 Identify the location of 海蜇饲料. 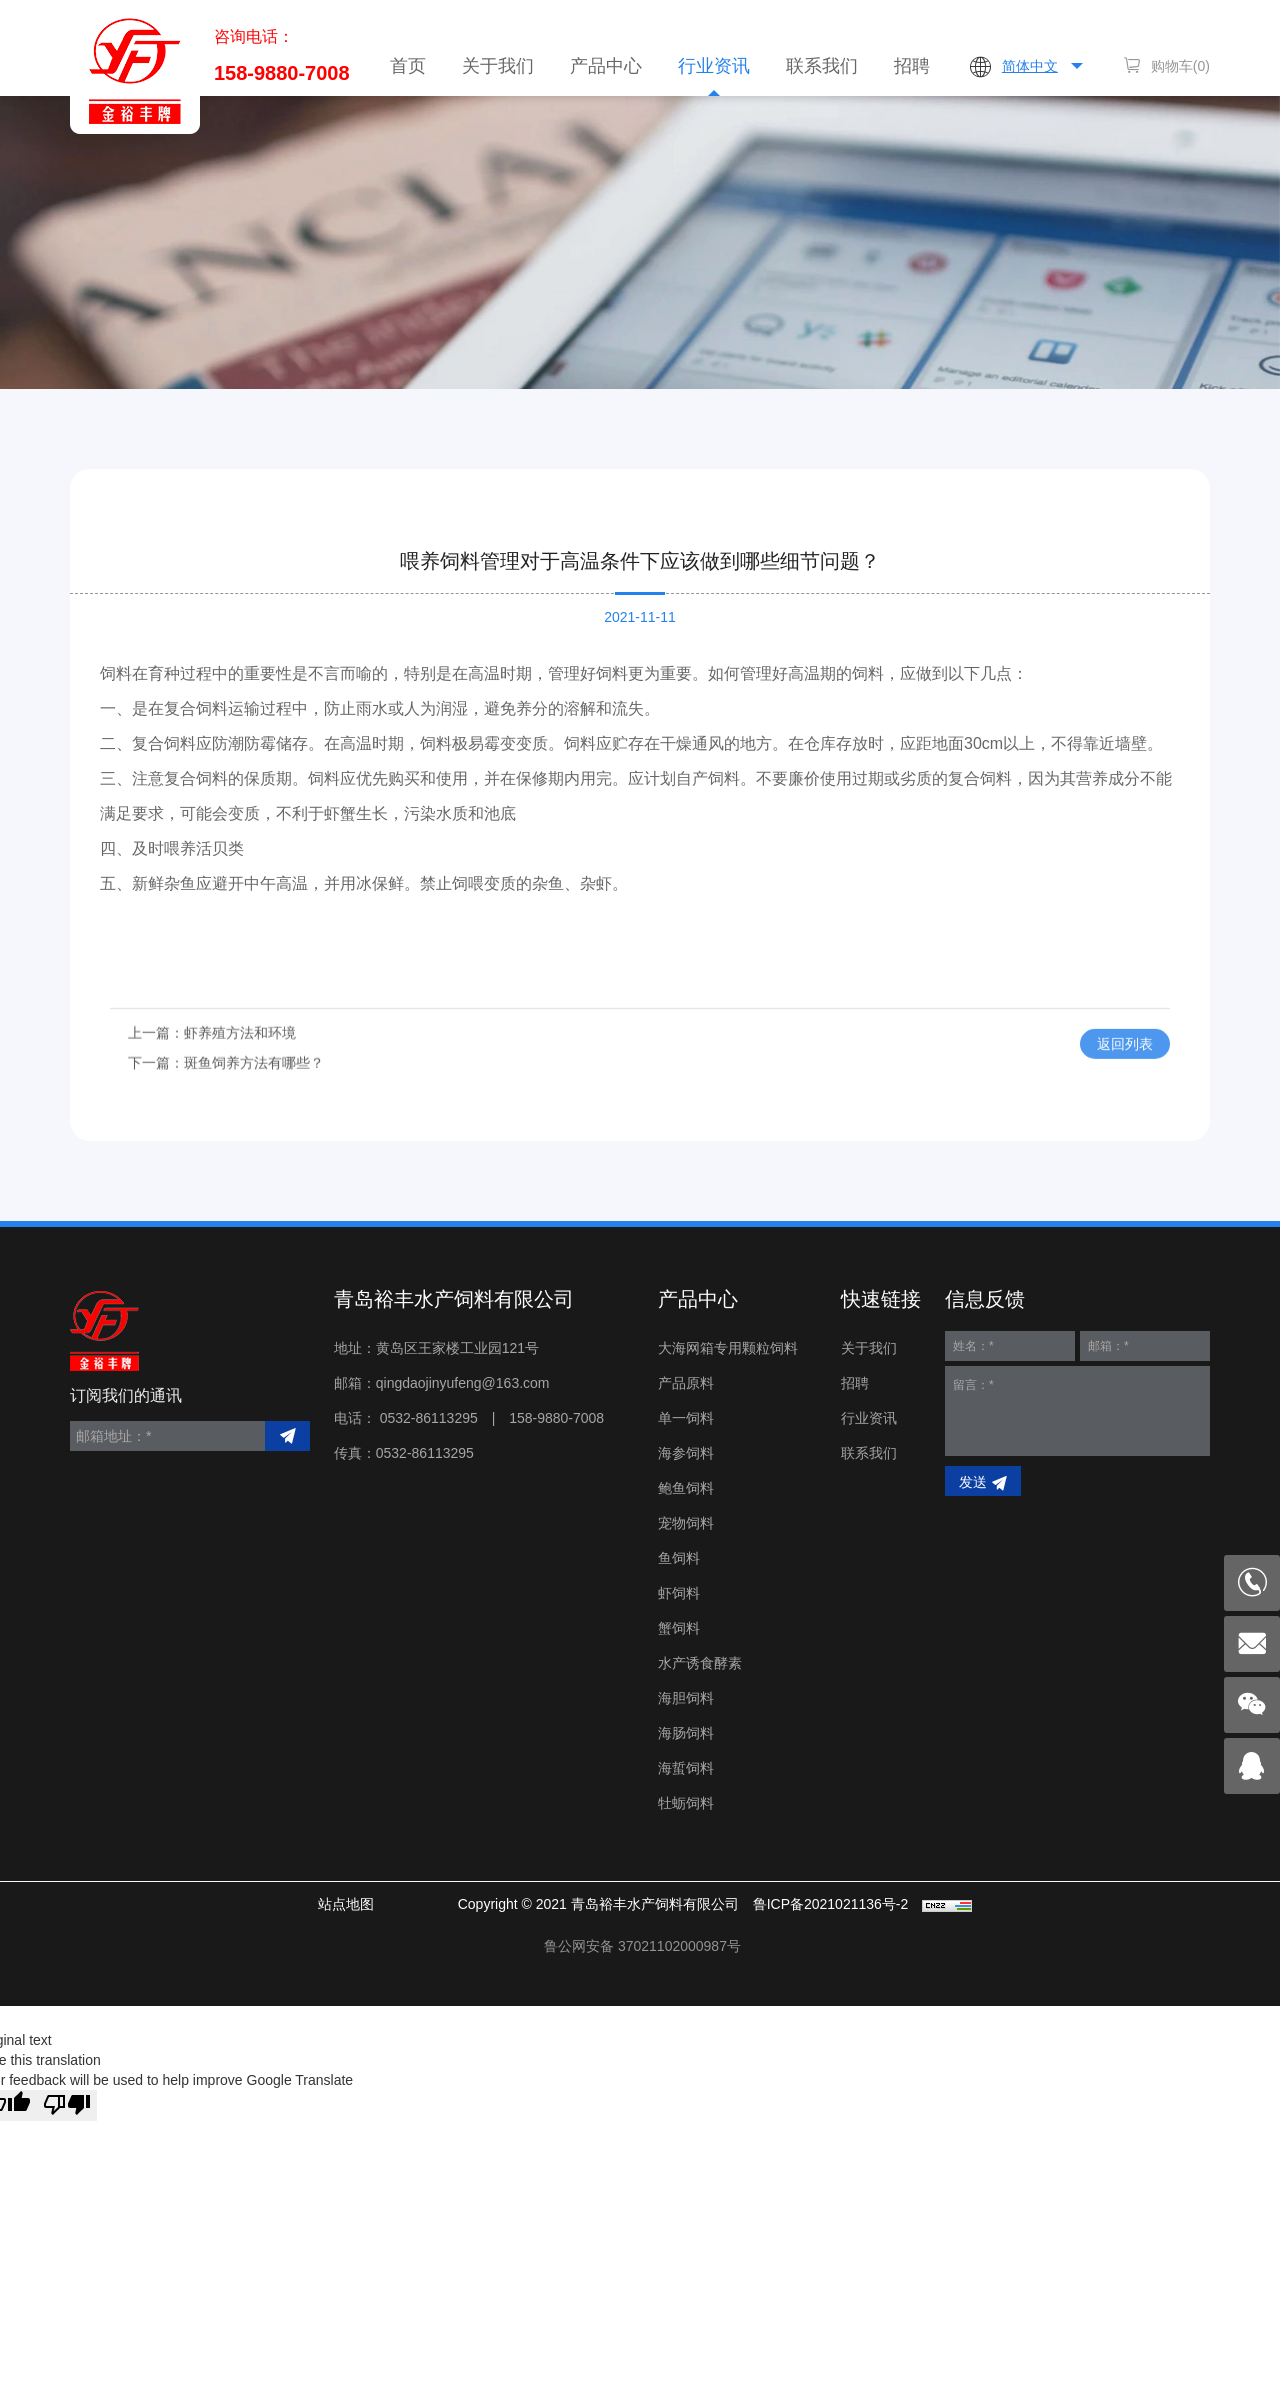
(686, 1768).